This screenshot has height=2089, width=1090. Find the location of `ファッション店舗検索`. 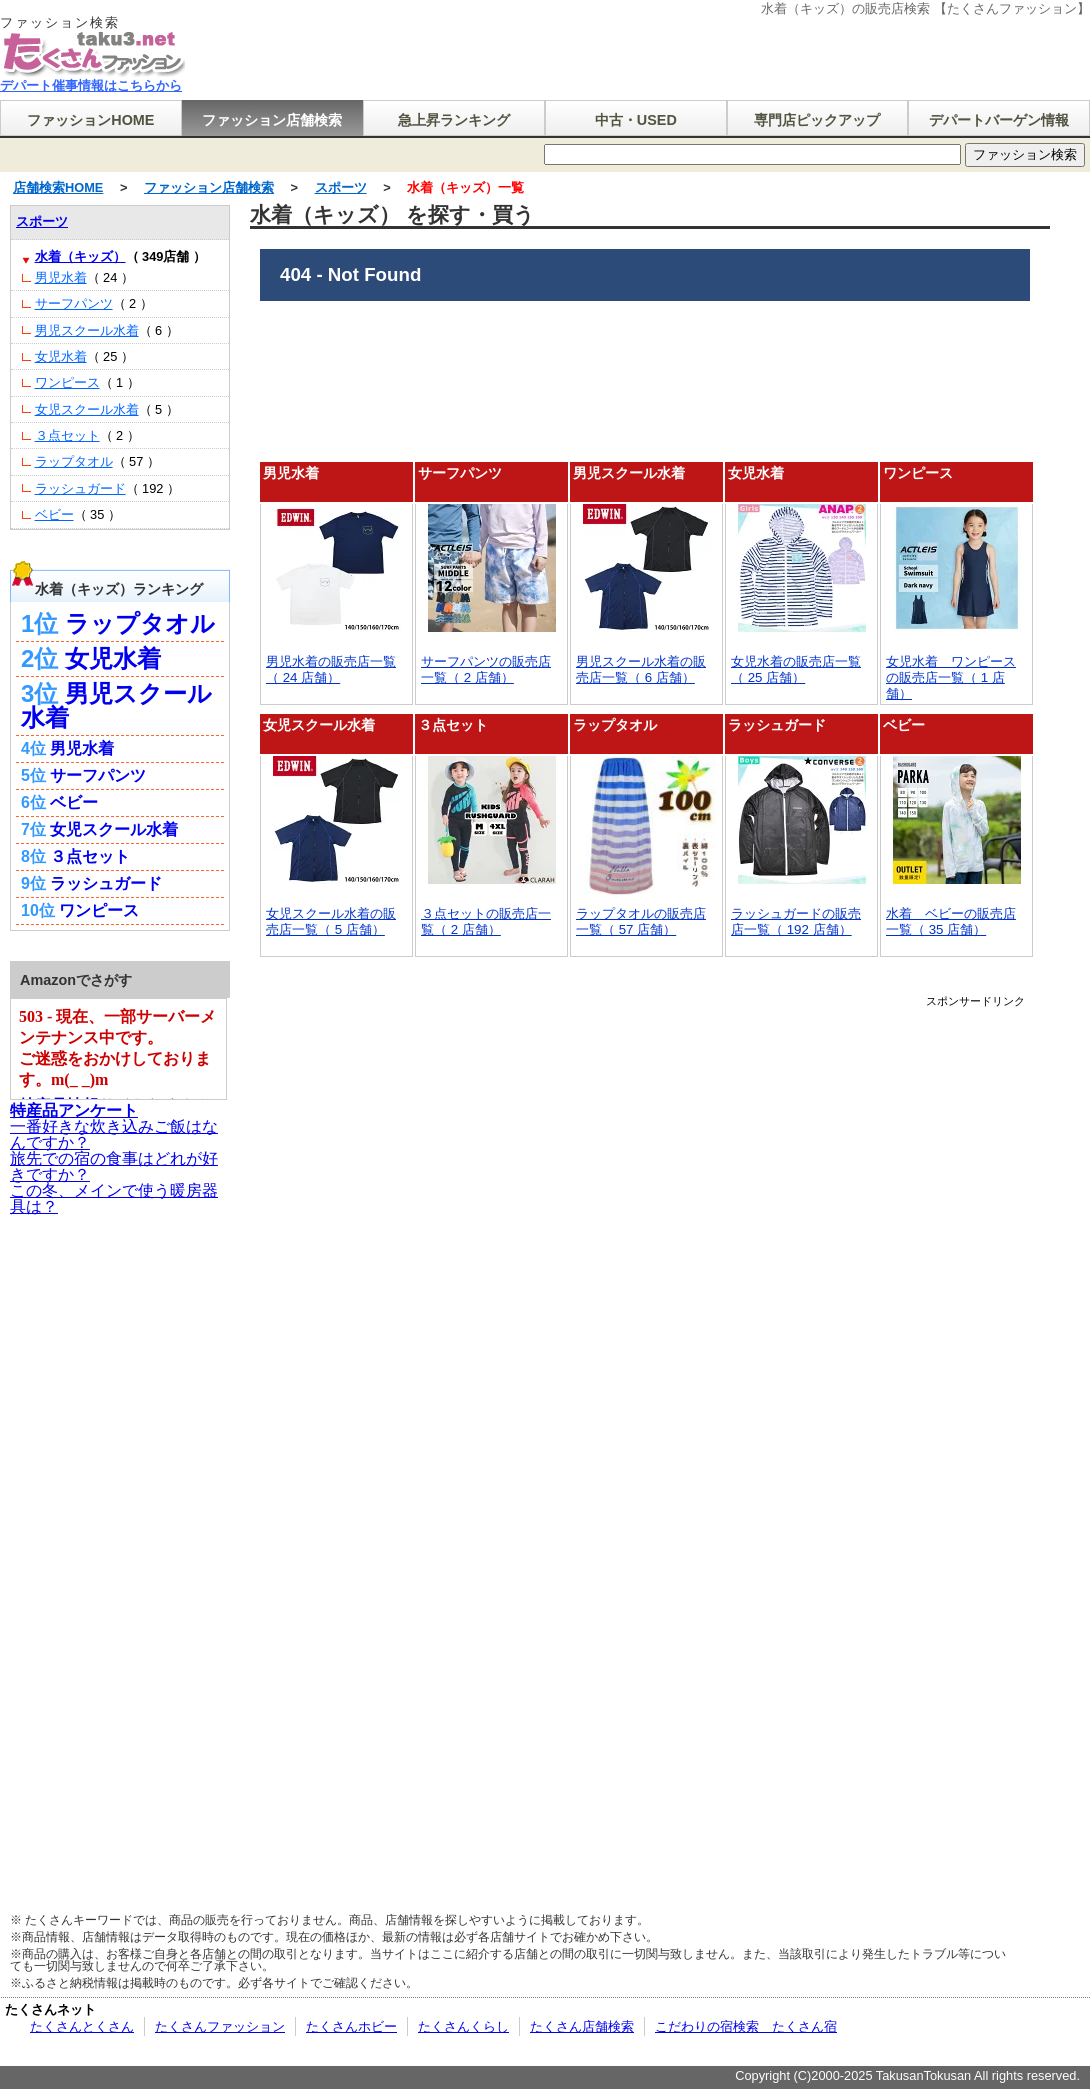

ファッション店舗検索 is located at coordinates (272, 120).